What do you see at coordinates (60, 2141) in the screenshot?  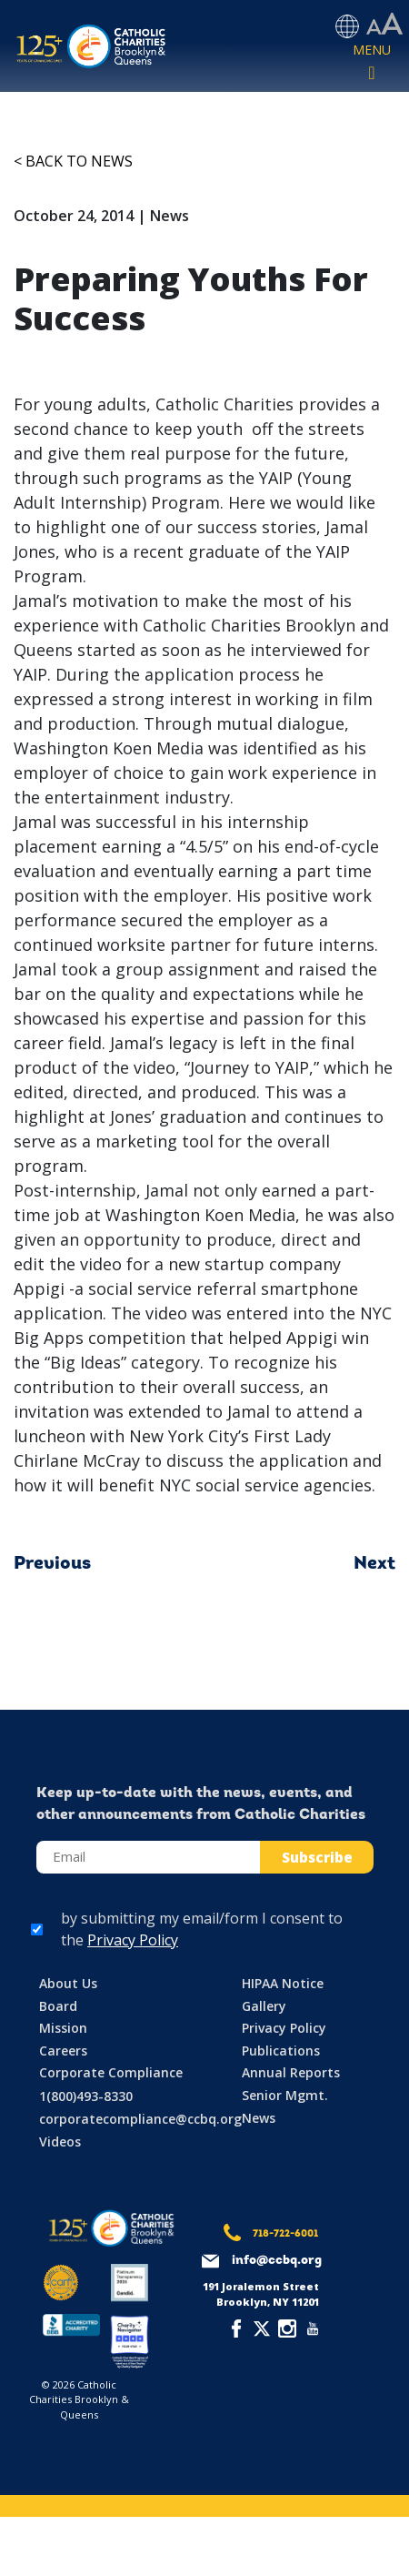 I see `Videos` at bounding box center [60, 2141].